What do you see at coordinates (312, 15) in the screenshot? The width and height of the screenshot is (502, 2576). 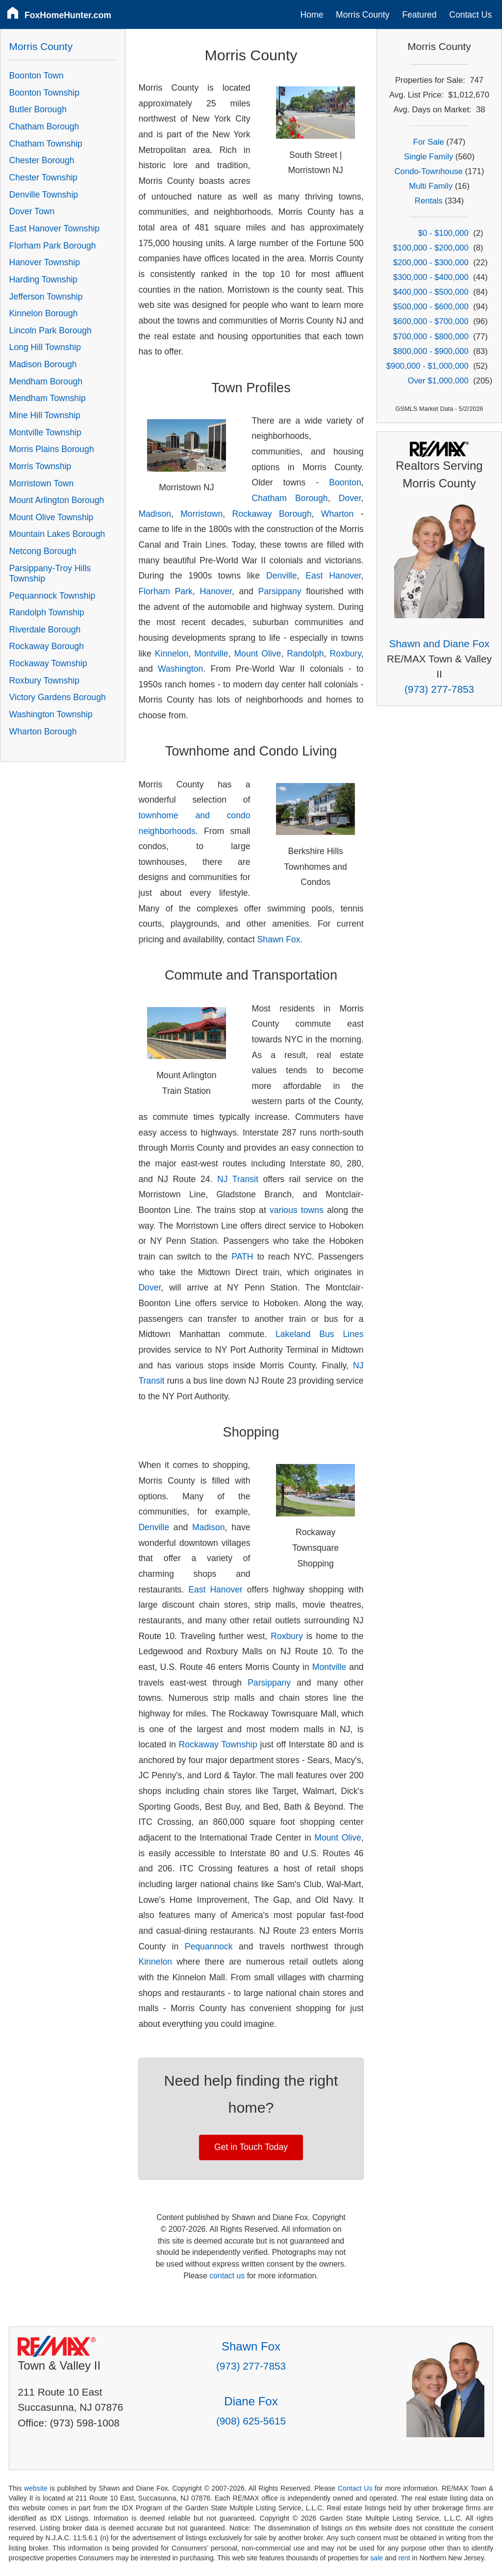 I see `Home` at bounding box center [312, 15].